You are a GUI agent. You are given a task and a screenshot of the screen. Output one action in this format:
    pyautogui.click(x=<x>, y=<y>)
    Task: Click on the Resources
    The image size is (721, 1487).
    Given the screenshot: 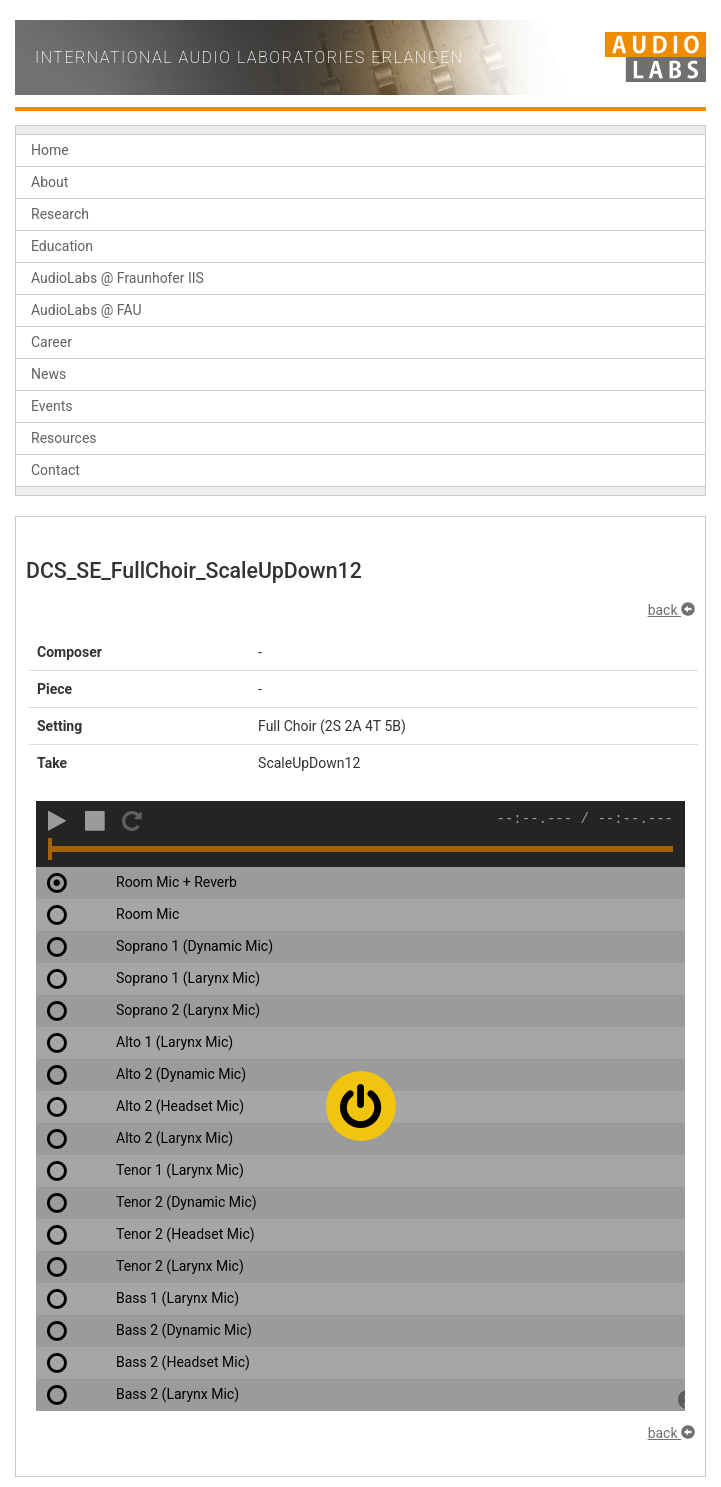 What is the action you would take?
    pyautogui.click(x=64, y=438)
    